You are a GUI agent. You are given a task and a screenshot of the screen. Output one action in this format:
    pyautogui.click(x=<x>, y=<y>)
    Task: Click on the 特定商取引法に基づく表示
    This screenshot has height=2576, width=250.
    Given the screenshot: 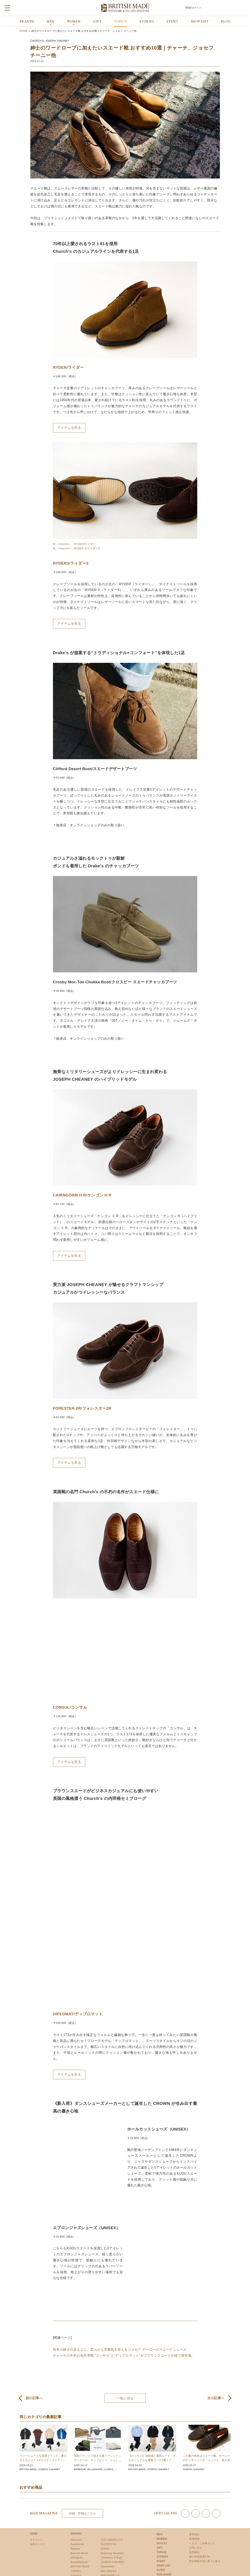 What is the action you would take?
    pyautogui.click(x=204, y=2536)
    